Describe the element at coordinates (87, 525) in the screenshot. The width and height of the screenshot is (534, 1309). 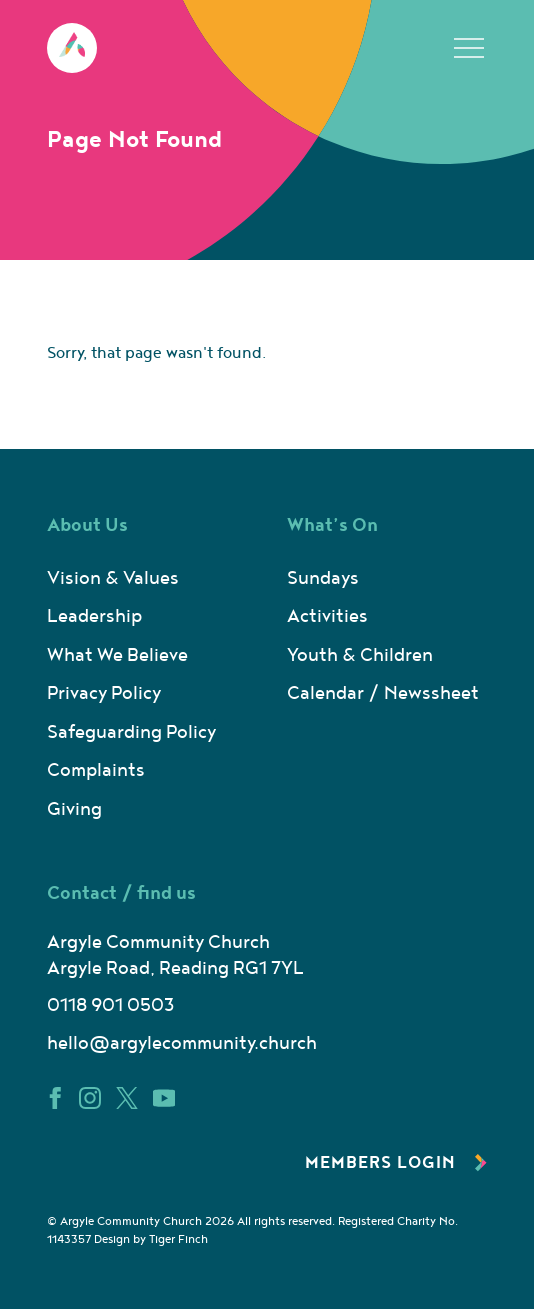
I see `About Us` at that location.